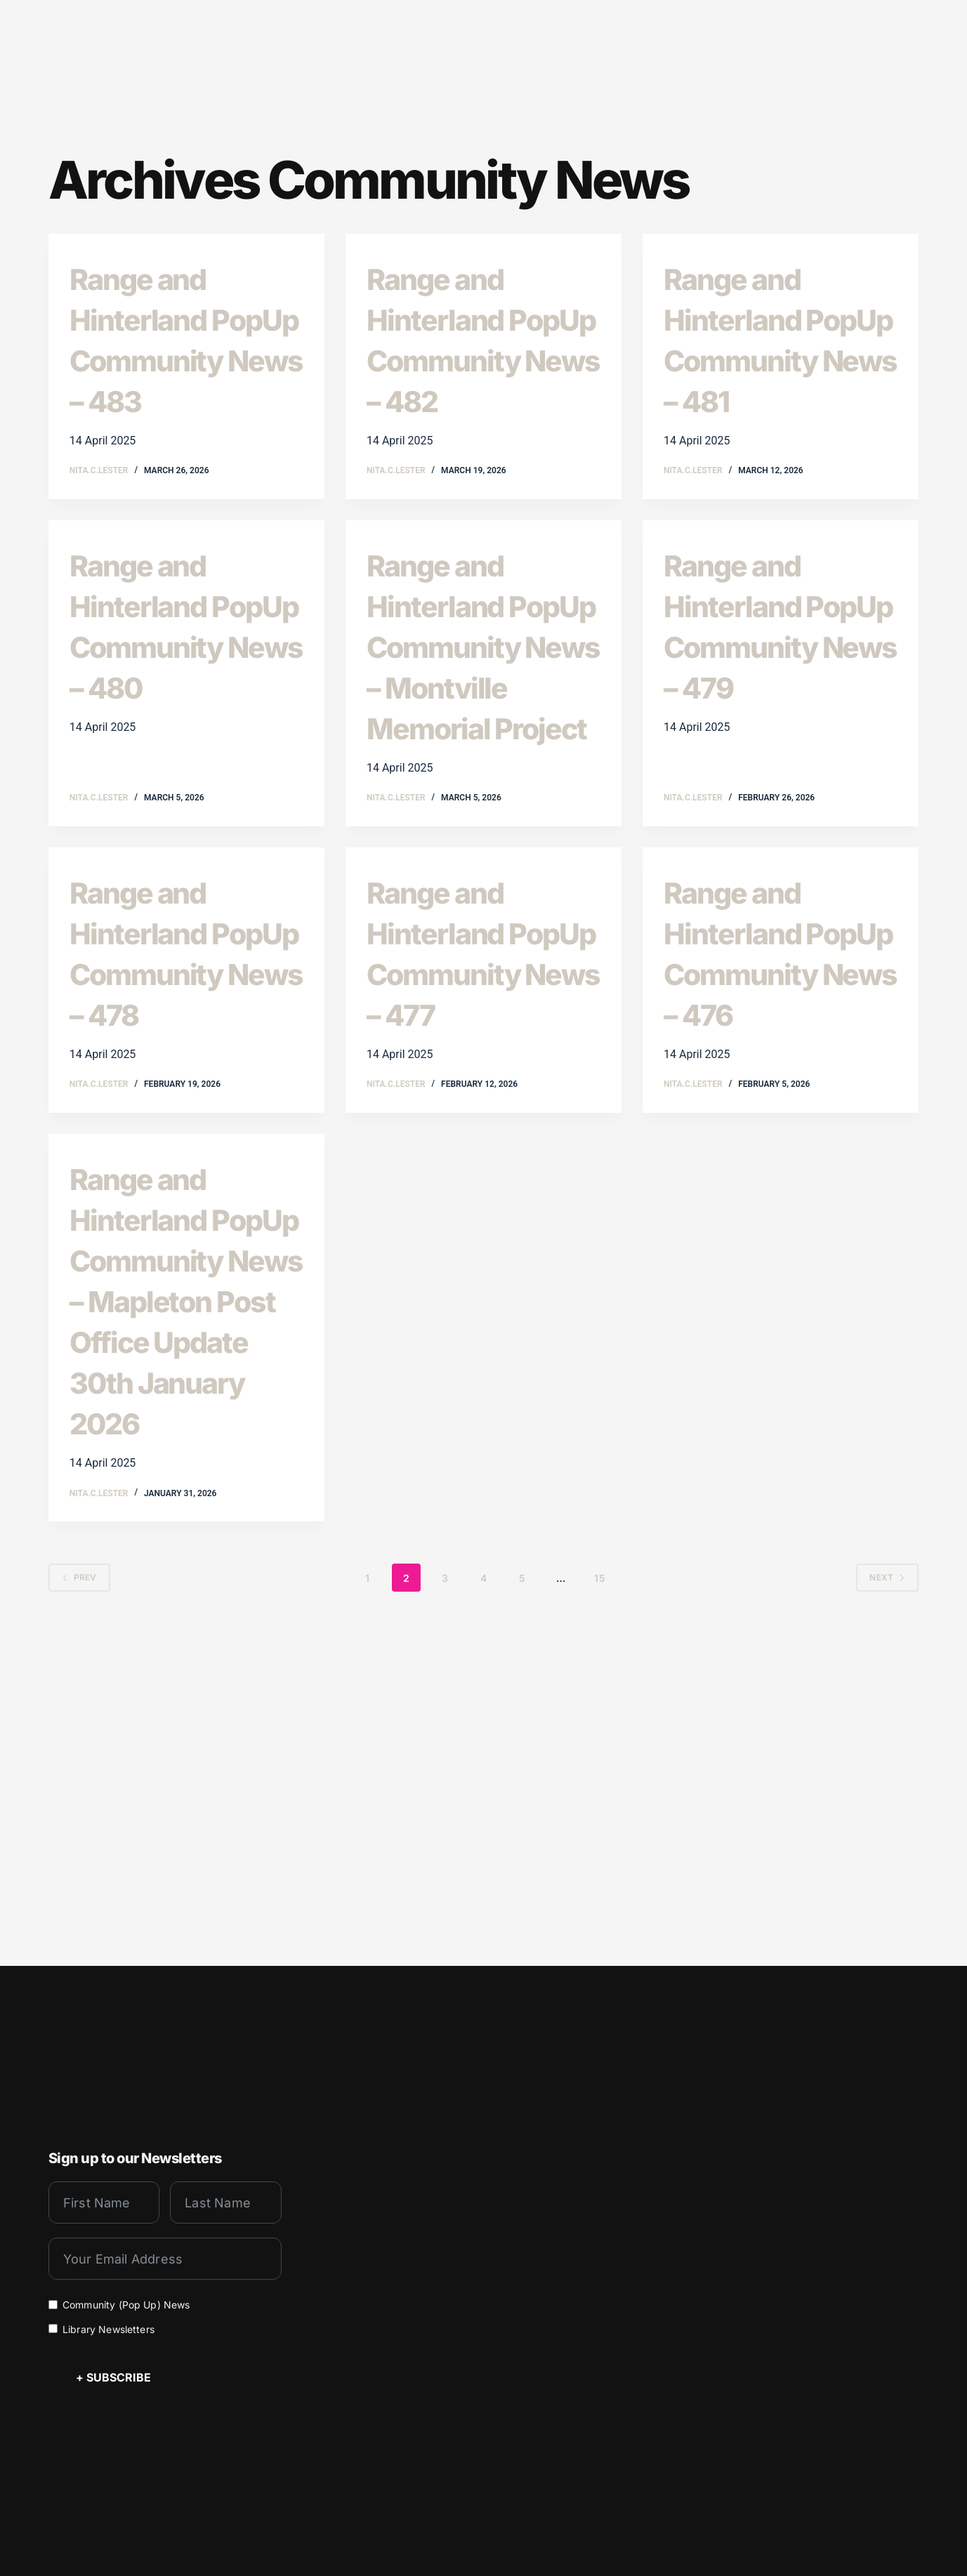 Image resolution: width=967 pixels, height=2576 pixels. What do you see at coordinates (53, 2291) in the screenshot?
I see `[Community (Pop Up) News]` at bounding box center [53, 2291].